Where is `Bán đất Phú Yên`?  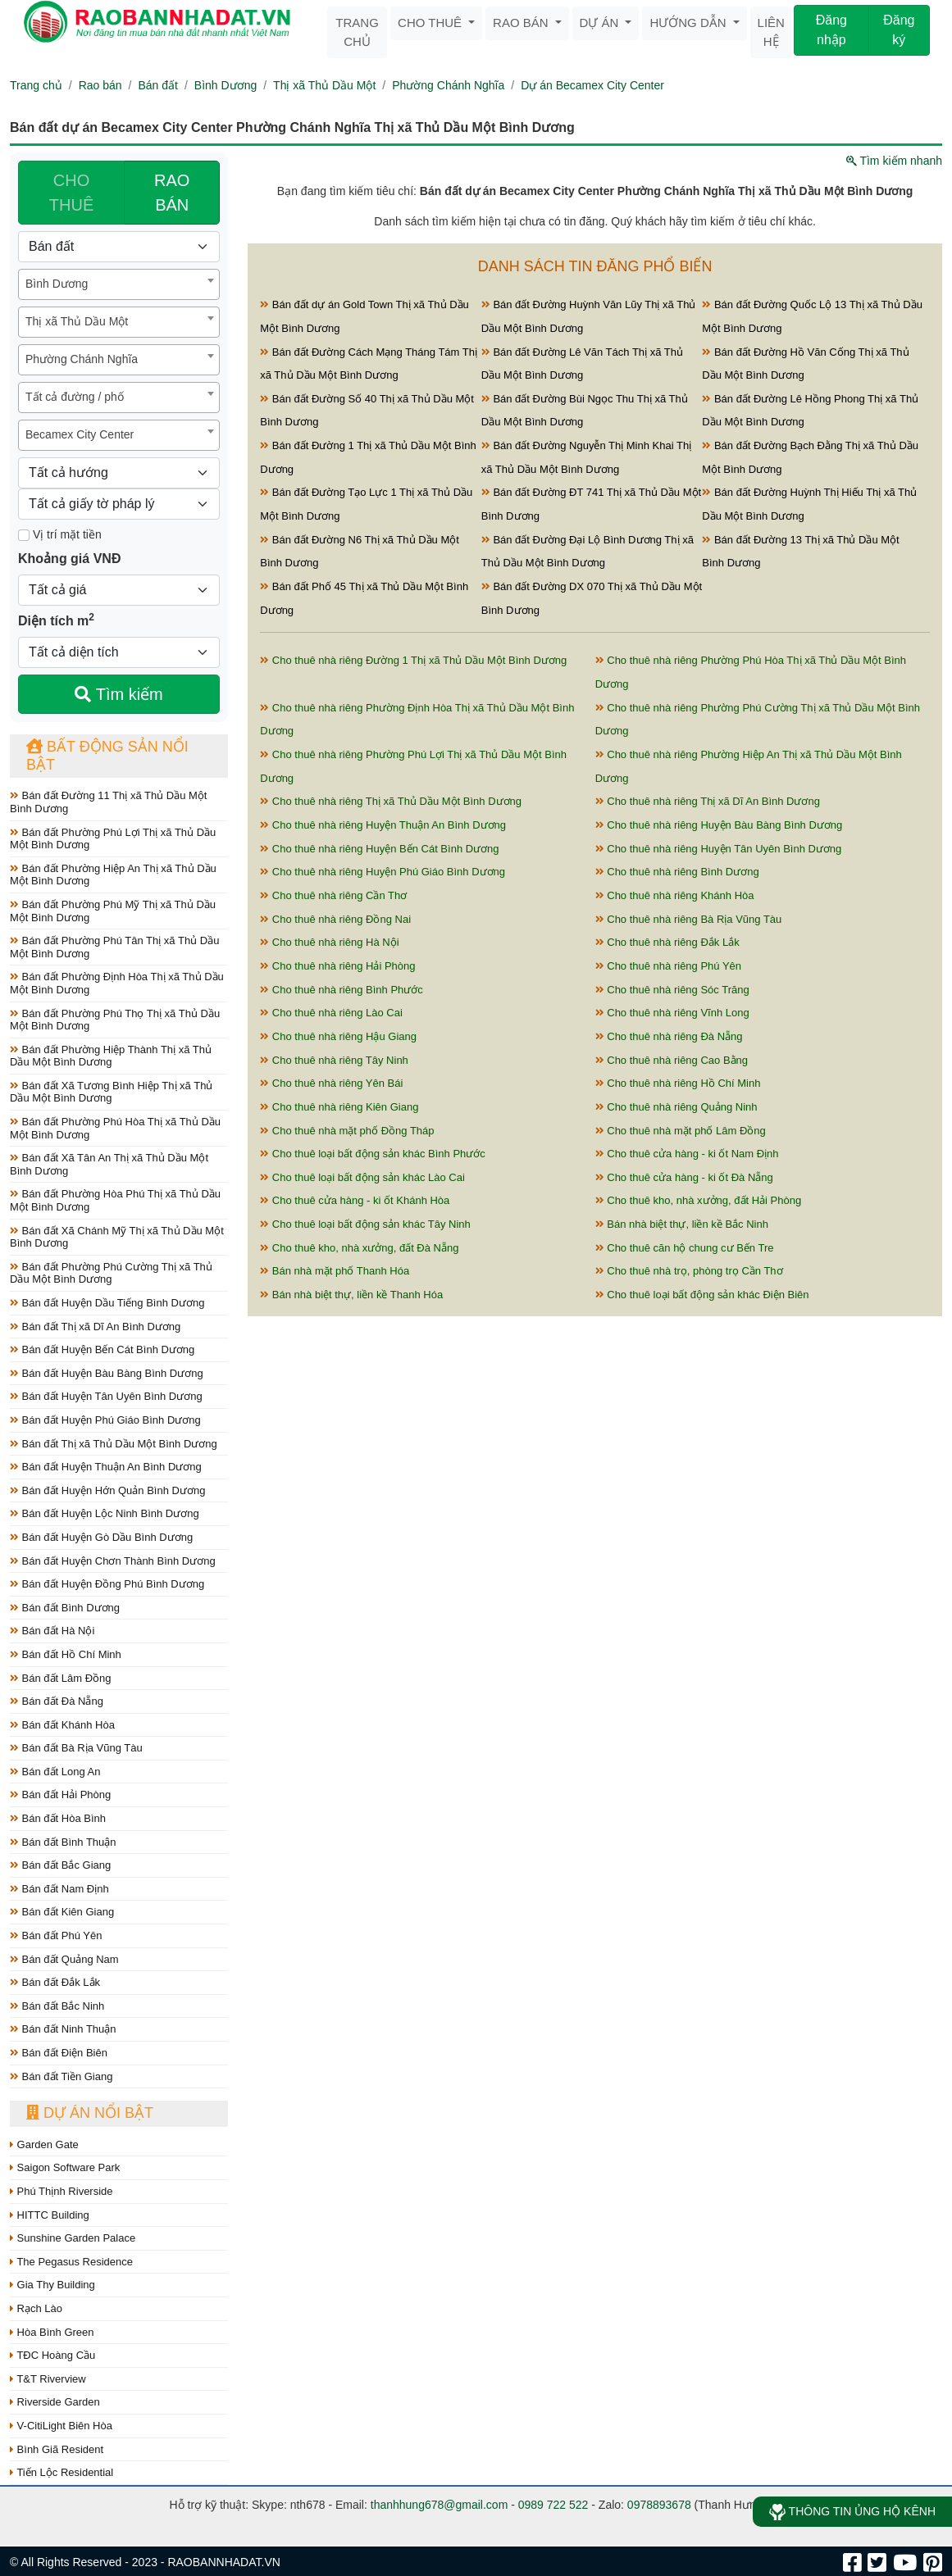
Bán đất Phú Yên is located at coordinates (56, 1935).